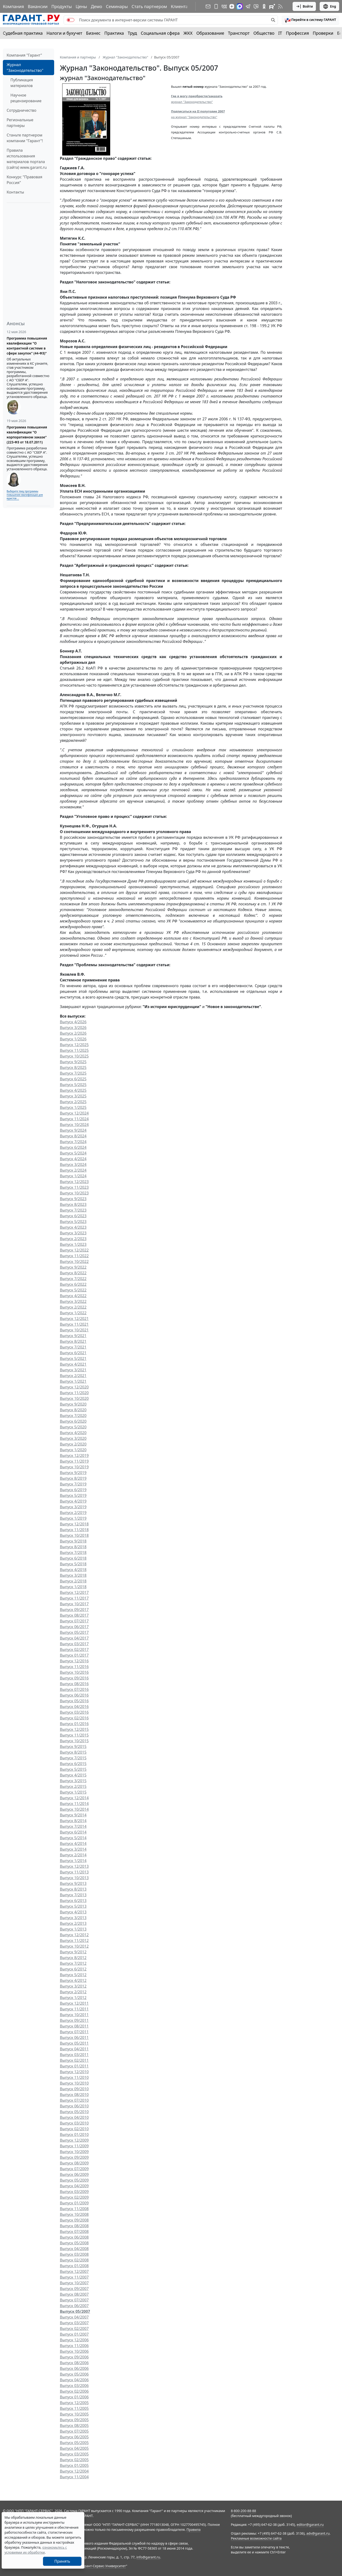  What do you see at coordinates (73, 1820) in the screenshot?
I see `Выпуск 8/2014` at bounding box center [73, 1820].